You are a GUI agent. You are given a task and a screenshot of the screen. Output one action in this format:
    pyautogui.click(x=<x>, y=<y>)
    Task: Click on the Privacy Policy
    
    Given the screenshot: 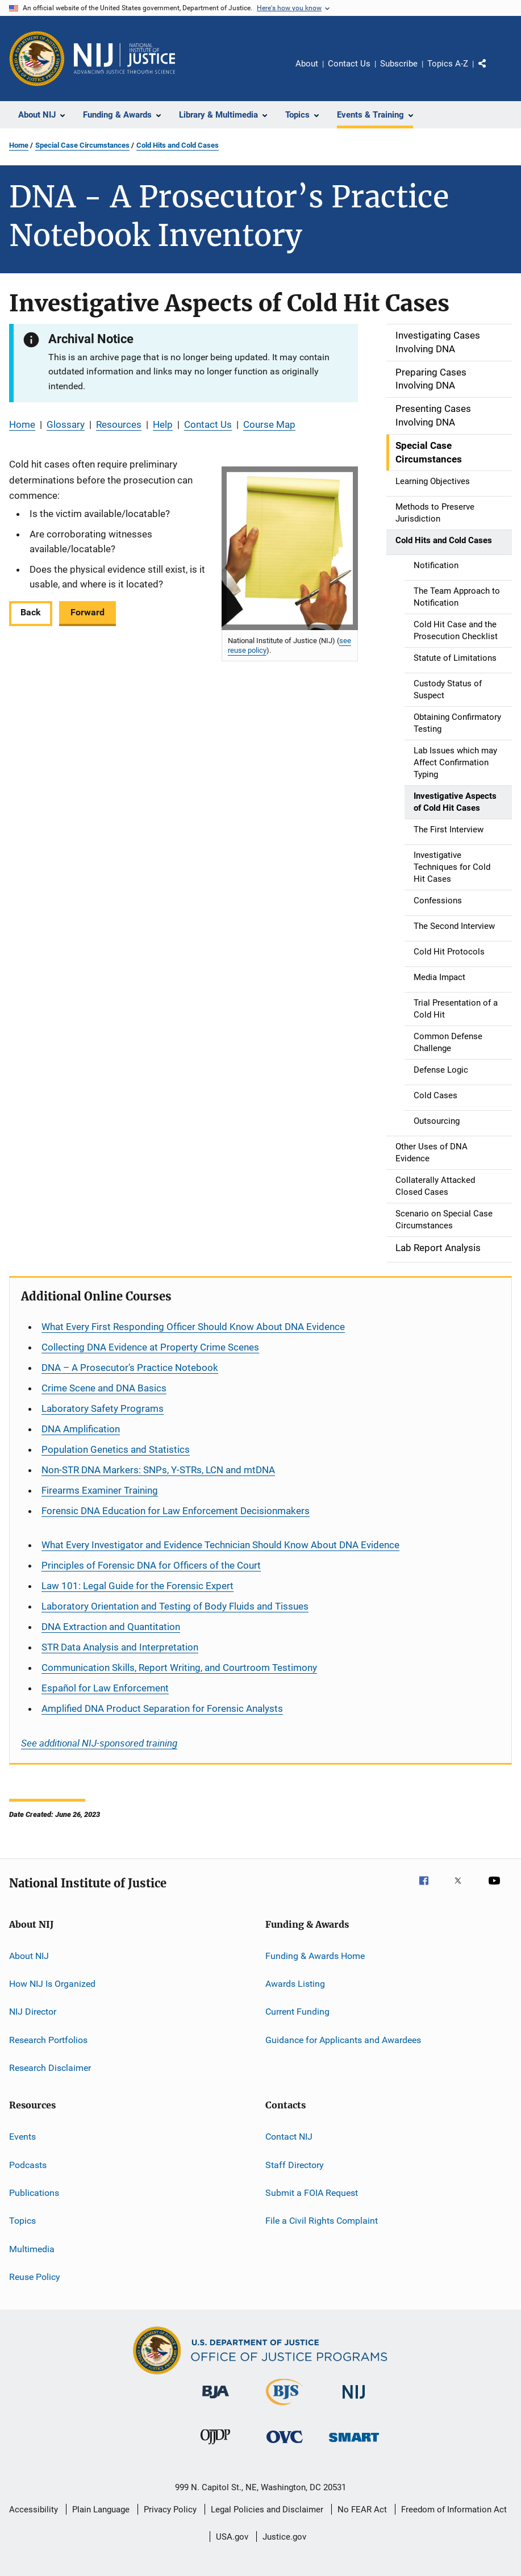 What is the action you would take?
    pyautogui.click(x=170, y=2509)
    